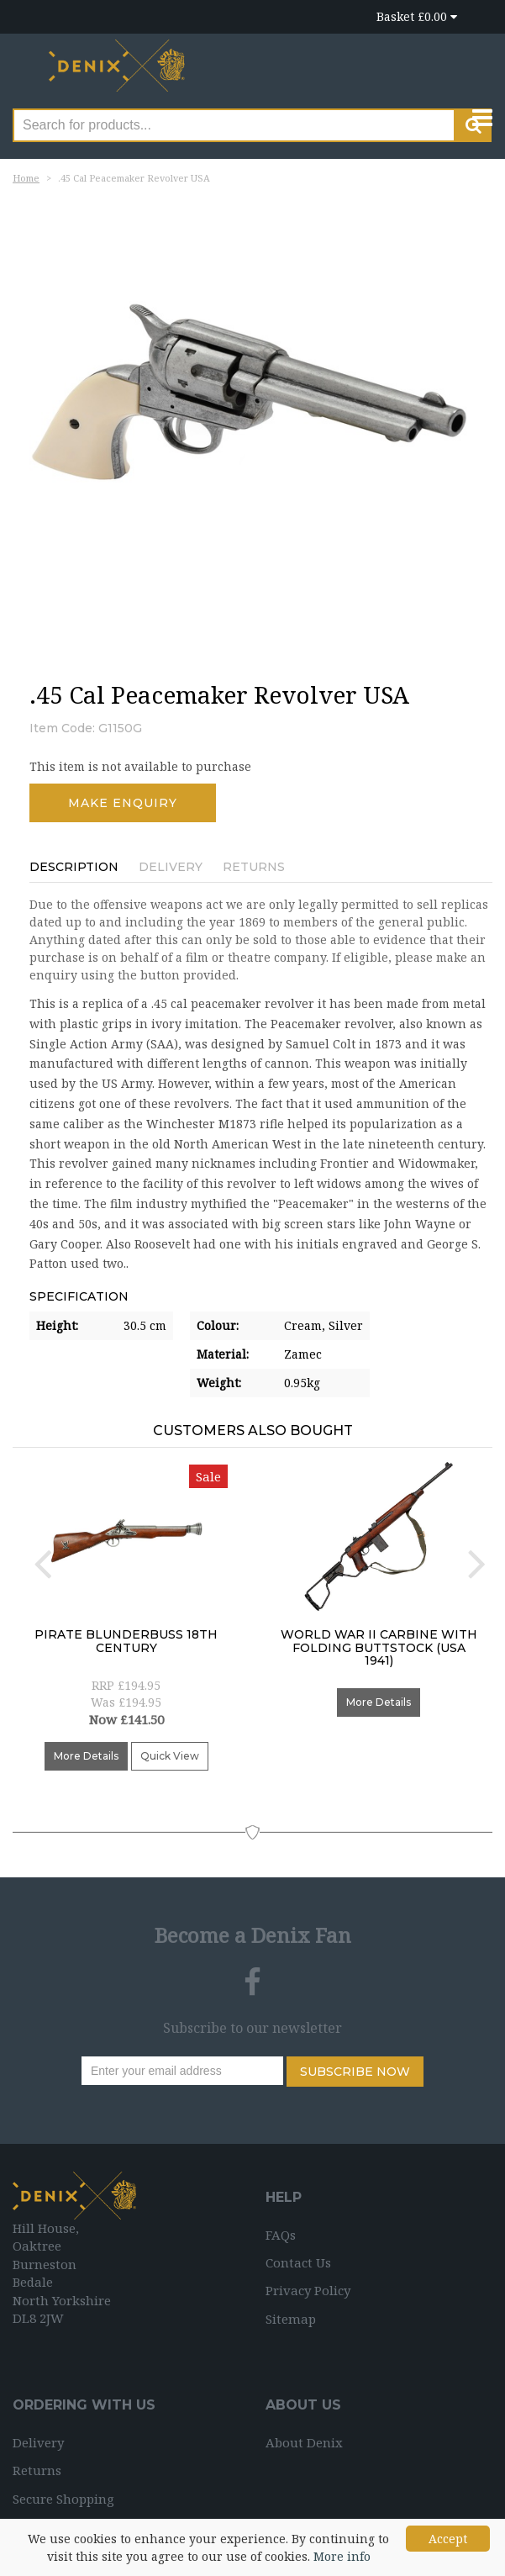  I want to click on Make Enquiry, so click(122, 802).